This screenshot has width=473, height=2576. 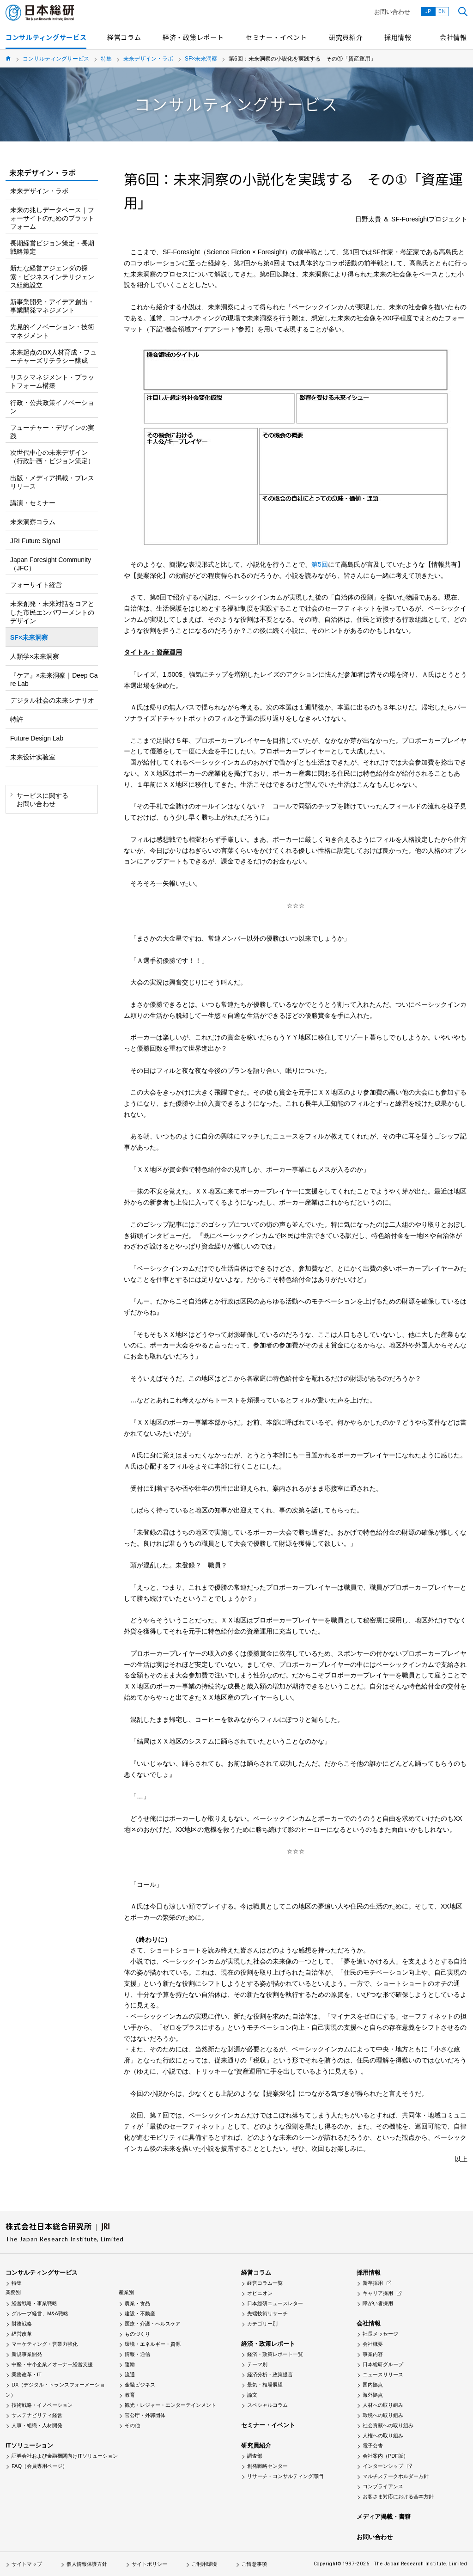 What do you see at coordinates (254, 2456) in the screenshot?
I see `調査部` at bounding box center [254, 2456].